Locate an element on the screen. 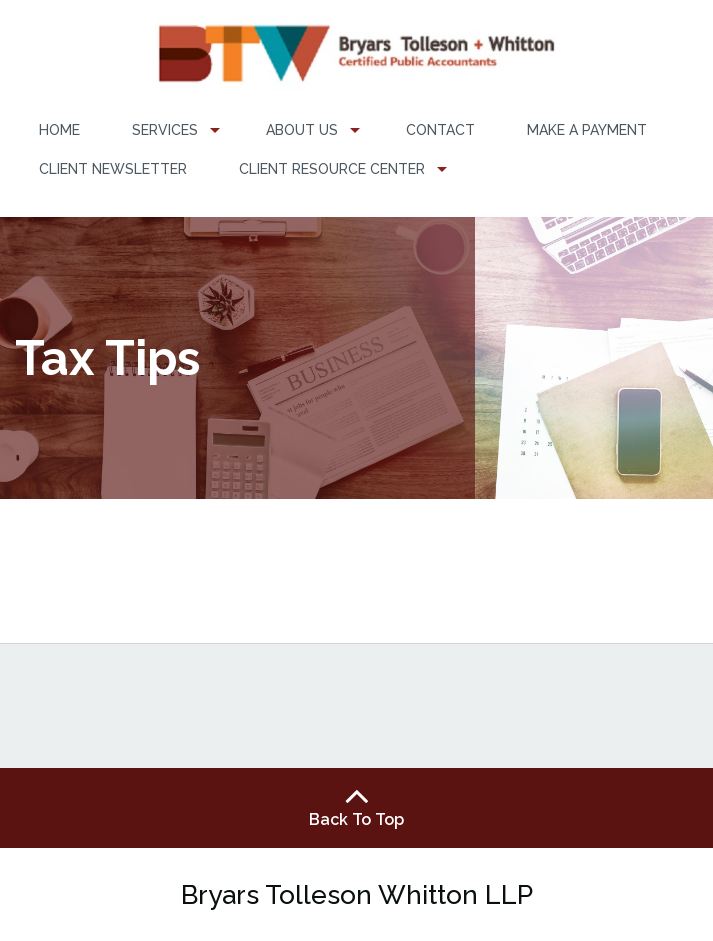 The width and height of the screenshot is (713, 941). Client Resource Center is located at coordinates (332, 169).